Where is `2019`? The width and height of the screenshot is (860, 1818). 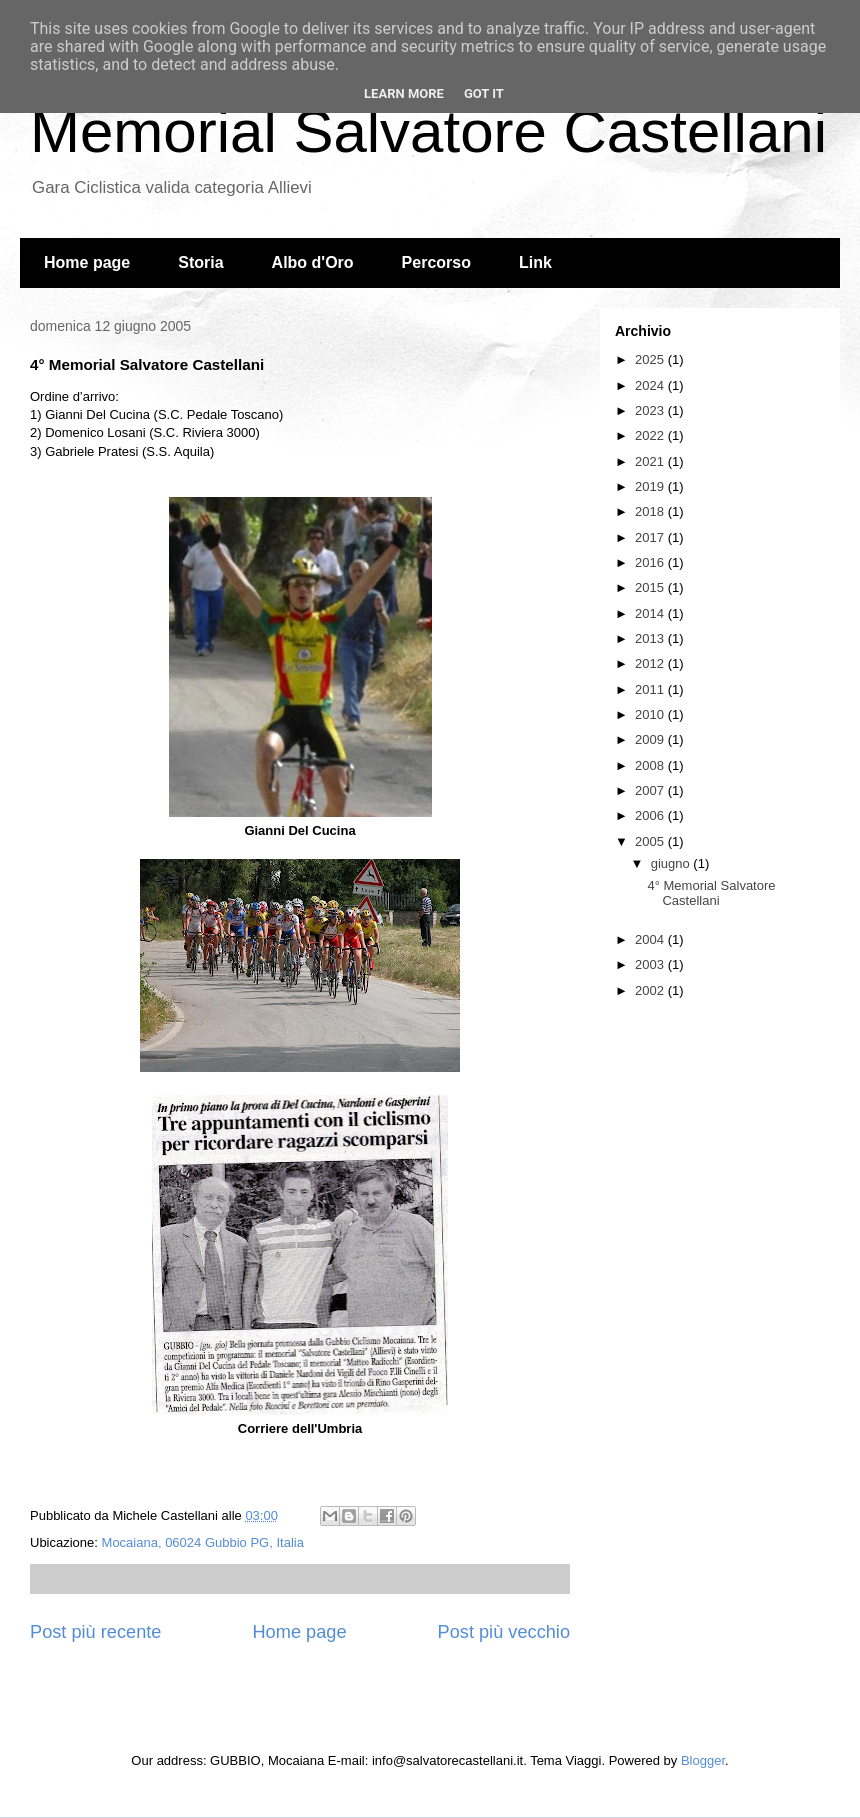 2019 is located at coordinates (651, 486).